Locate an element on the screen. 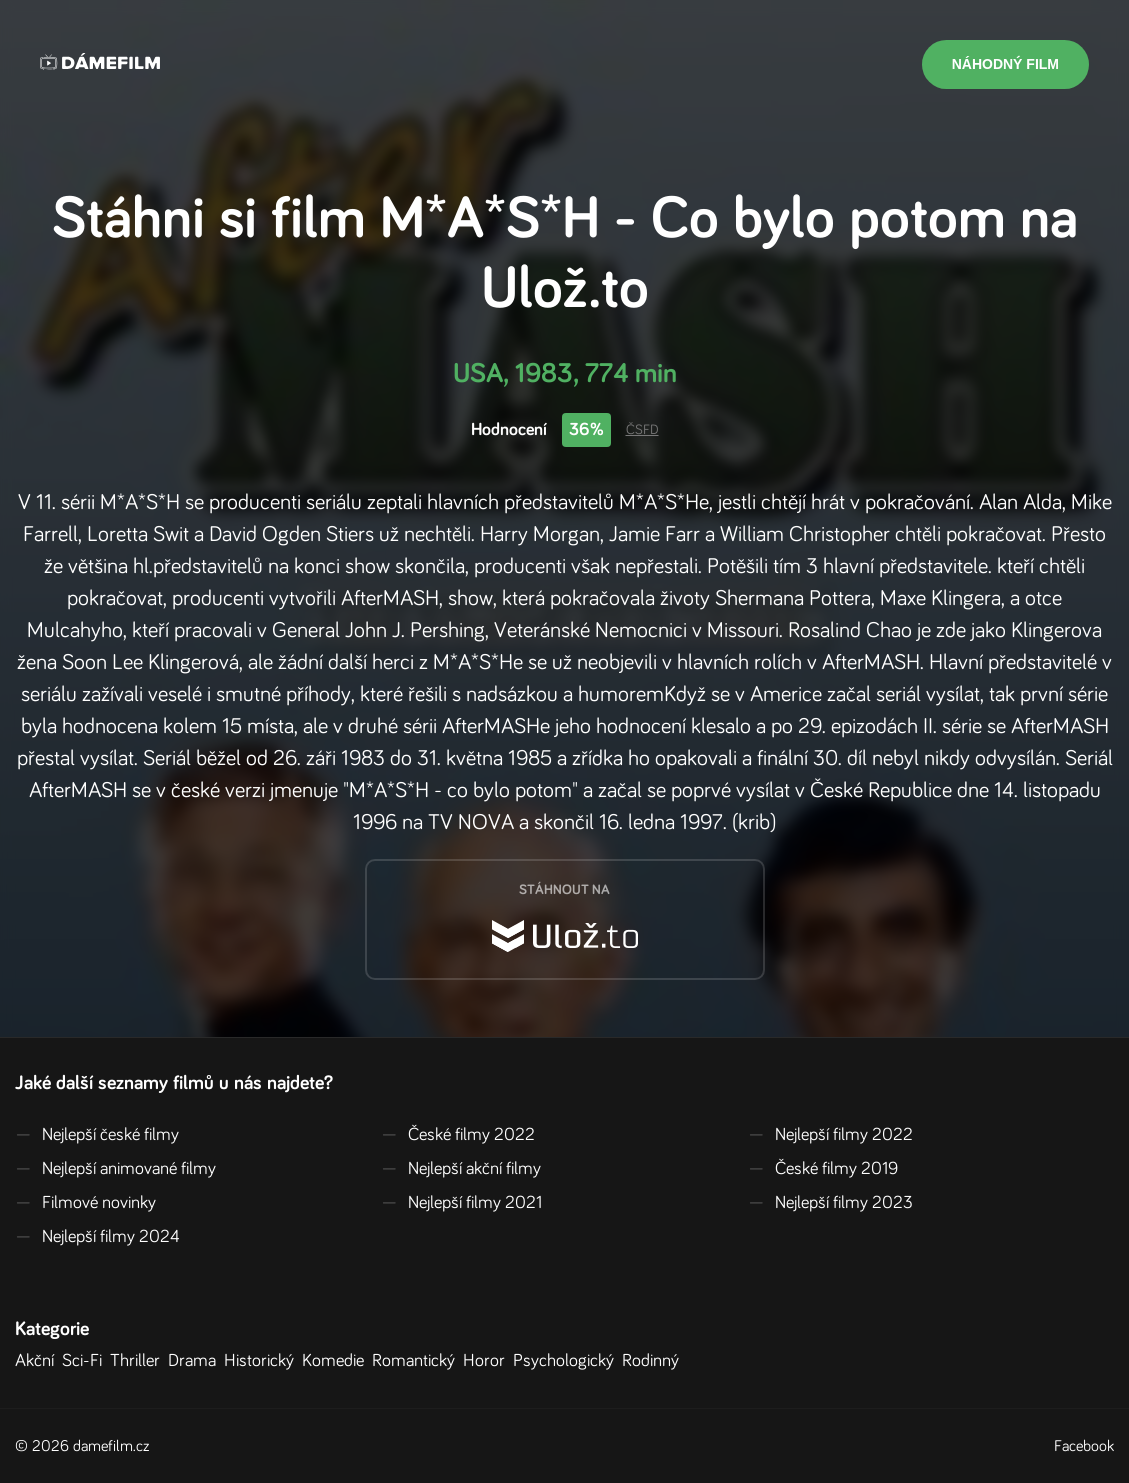  Nejlepší filmy 2023 is located at coordinates (830, 1203).